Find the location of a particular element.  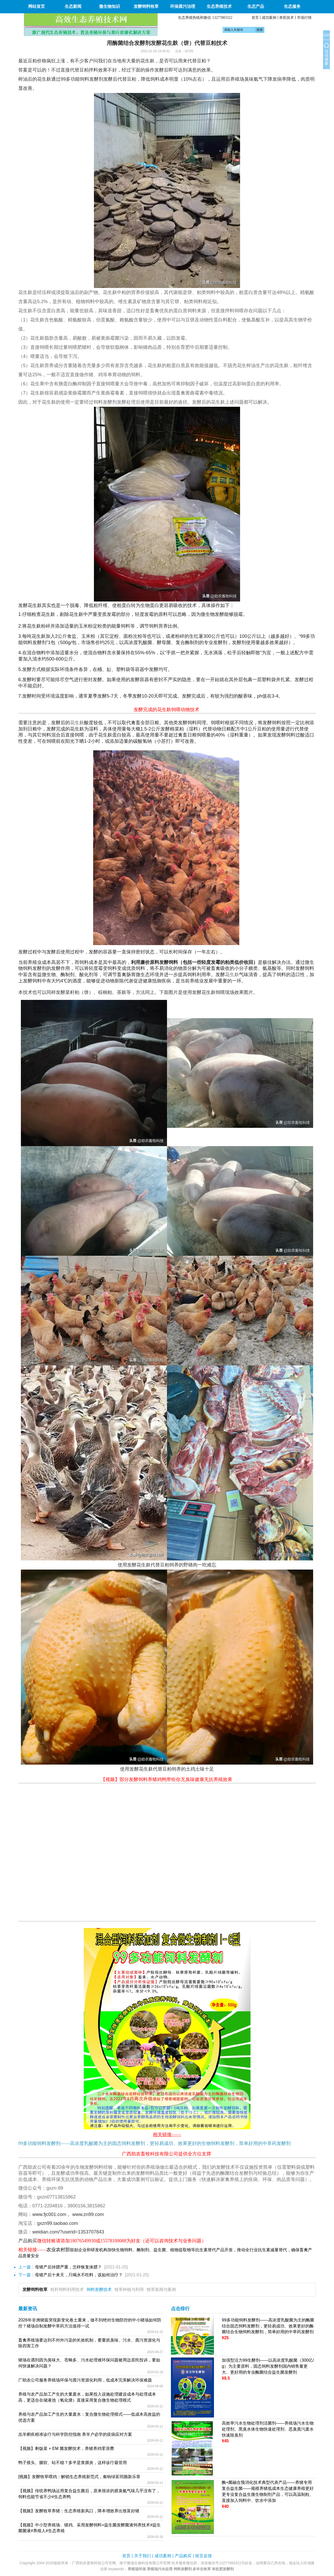

www.zn99.com is located at coordinates (88, 2214).